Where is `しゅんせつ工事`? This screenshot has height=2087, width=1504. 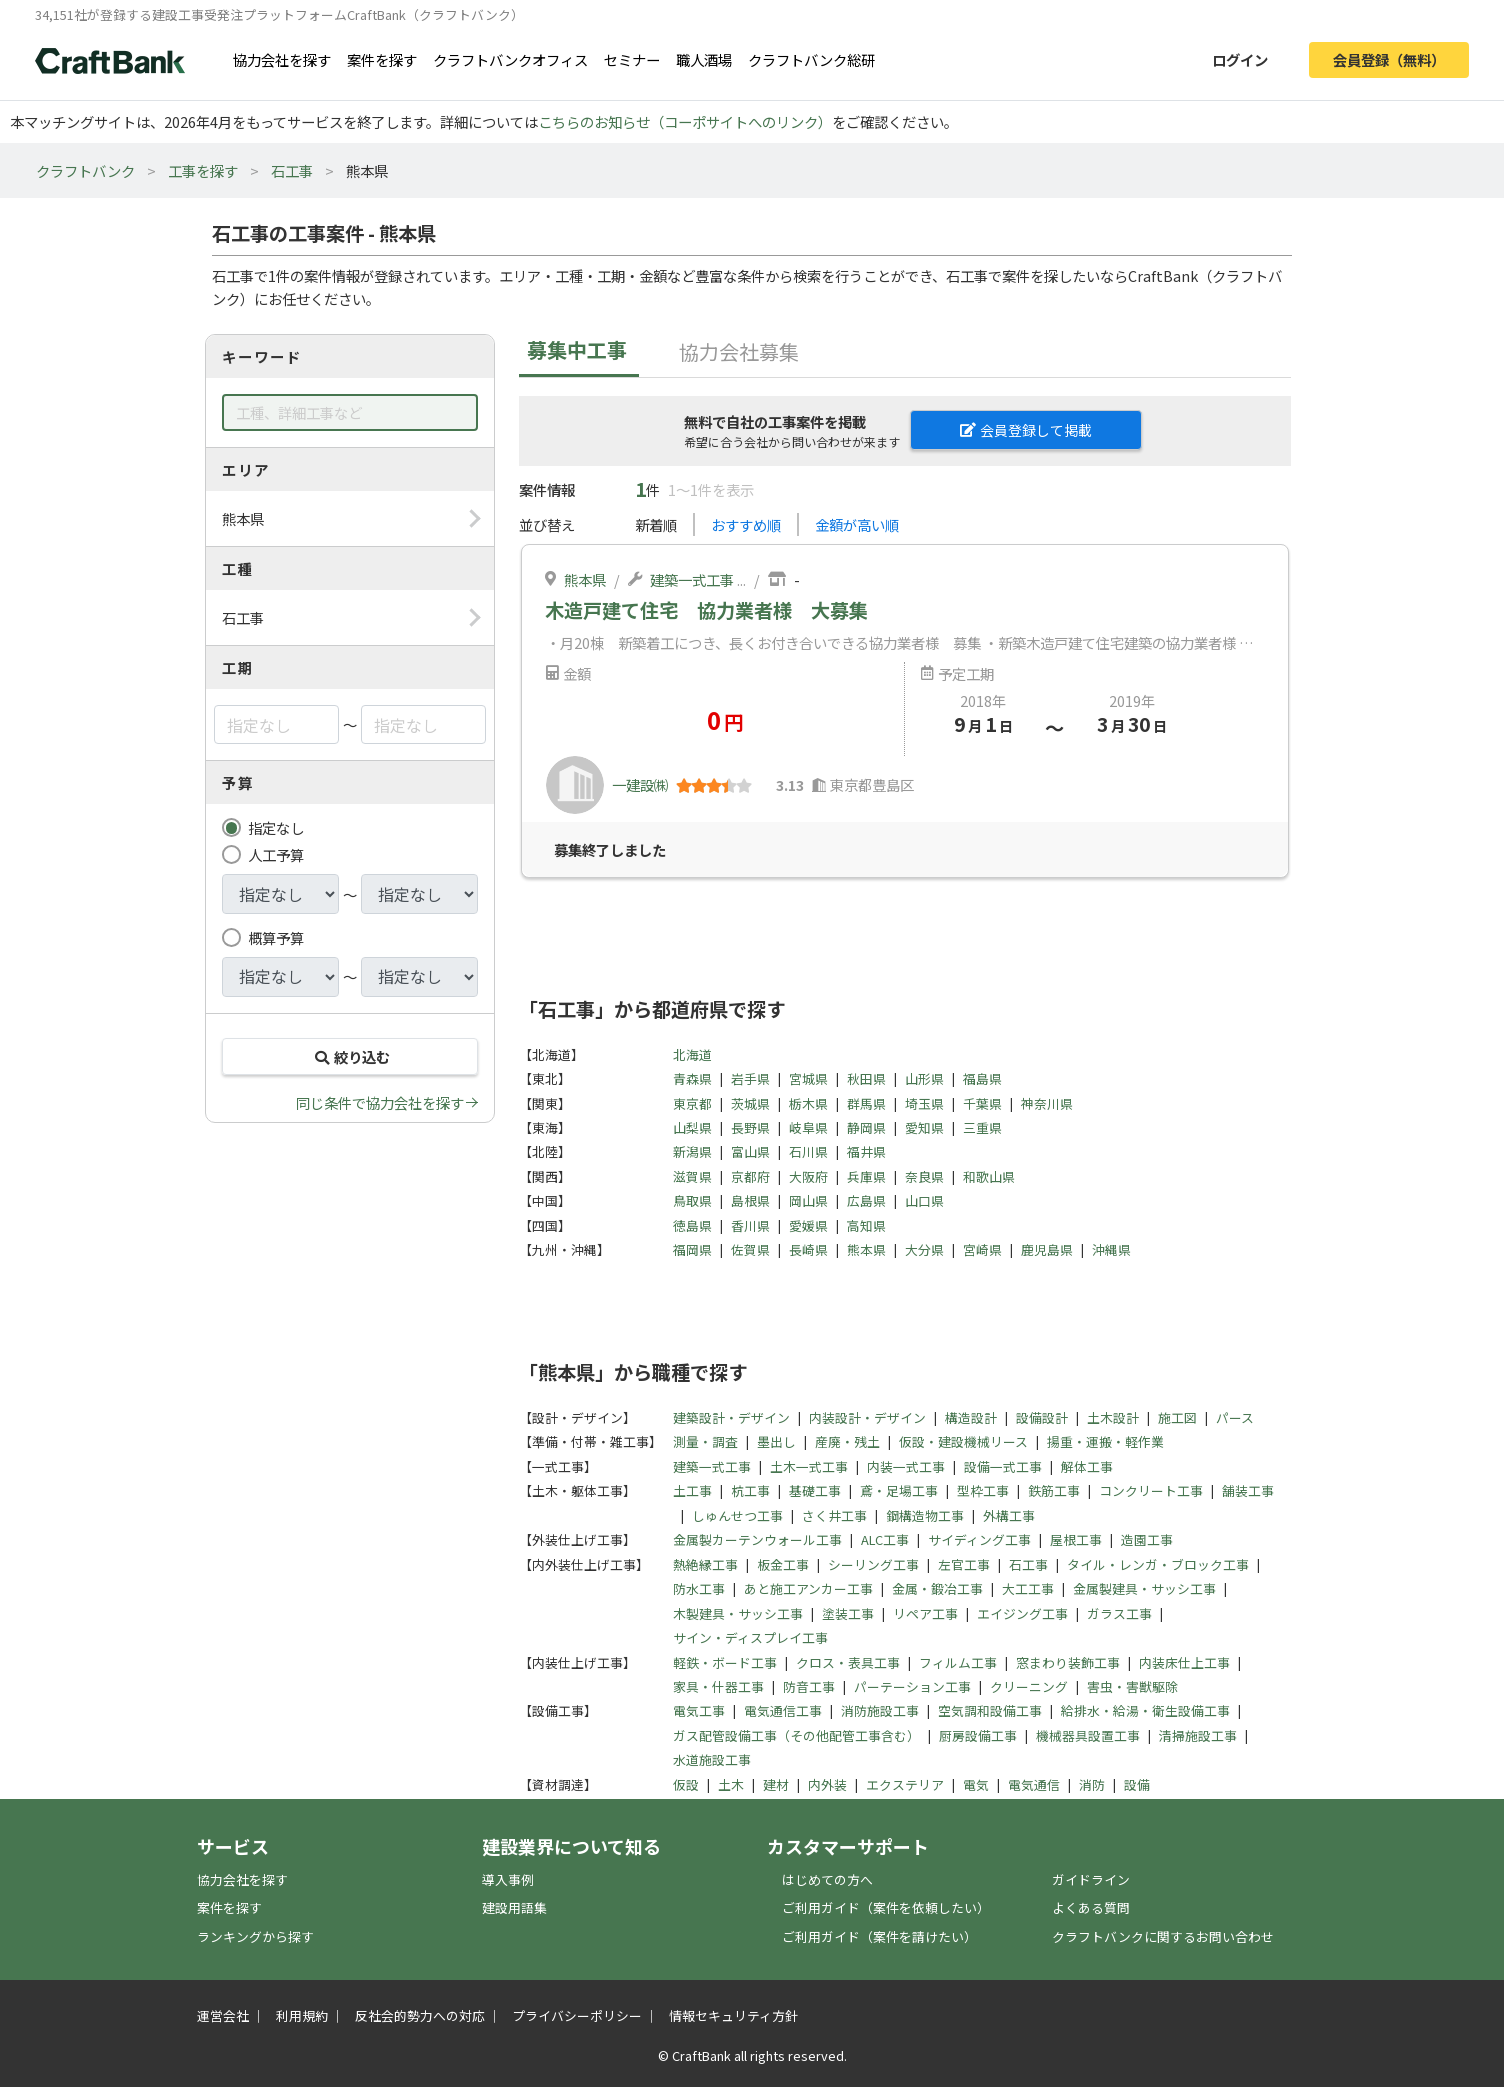 しゅんせつ工事 is located at coordinates (737, 1515).